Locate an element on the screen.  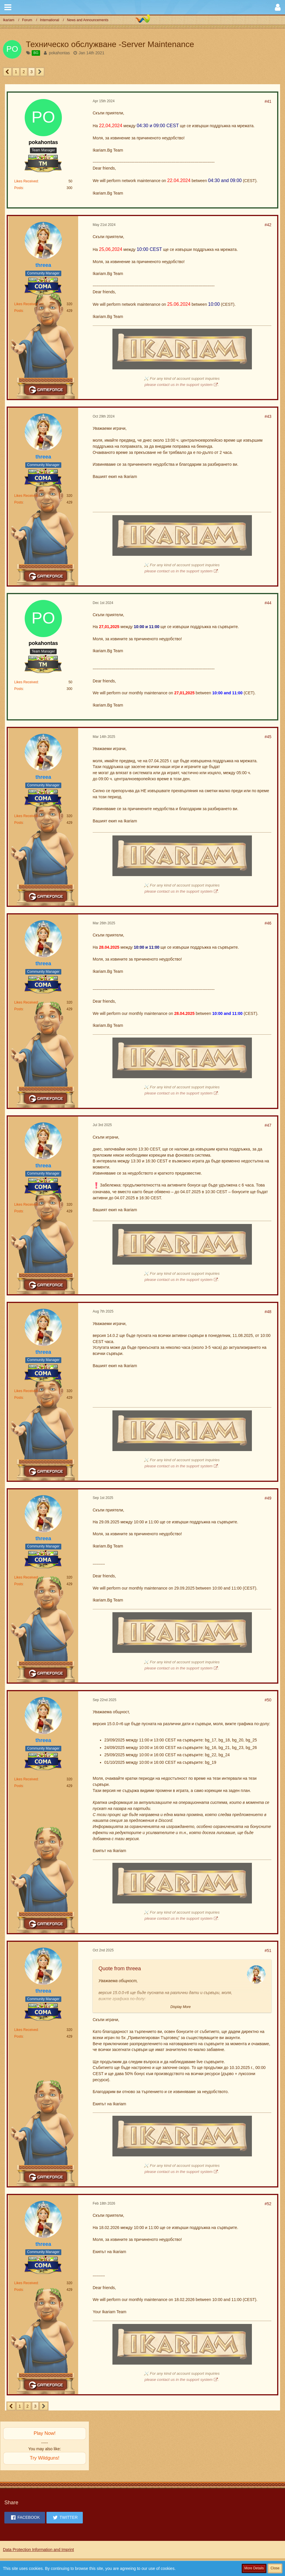
#43 is located at coordinates (268, 416).